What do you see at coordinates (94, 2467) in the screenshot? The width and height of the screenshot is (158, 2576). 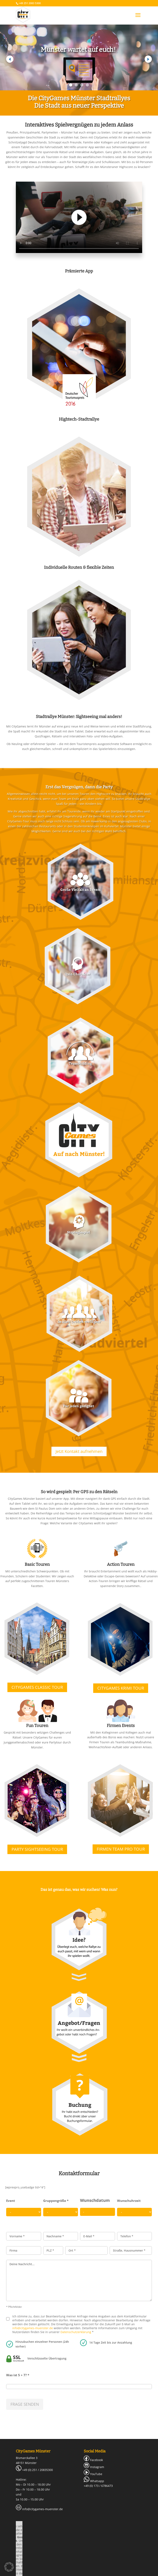 I see `Instagram` at bounding box center [94, 2467].